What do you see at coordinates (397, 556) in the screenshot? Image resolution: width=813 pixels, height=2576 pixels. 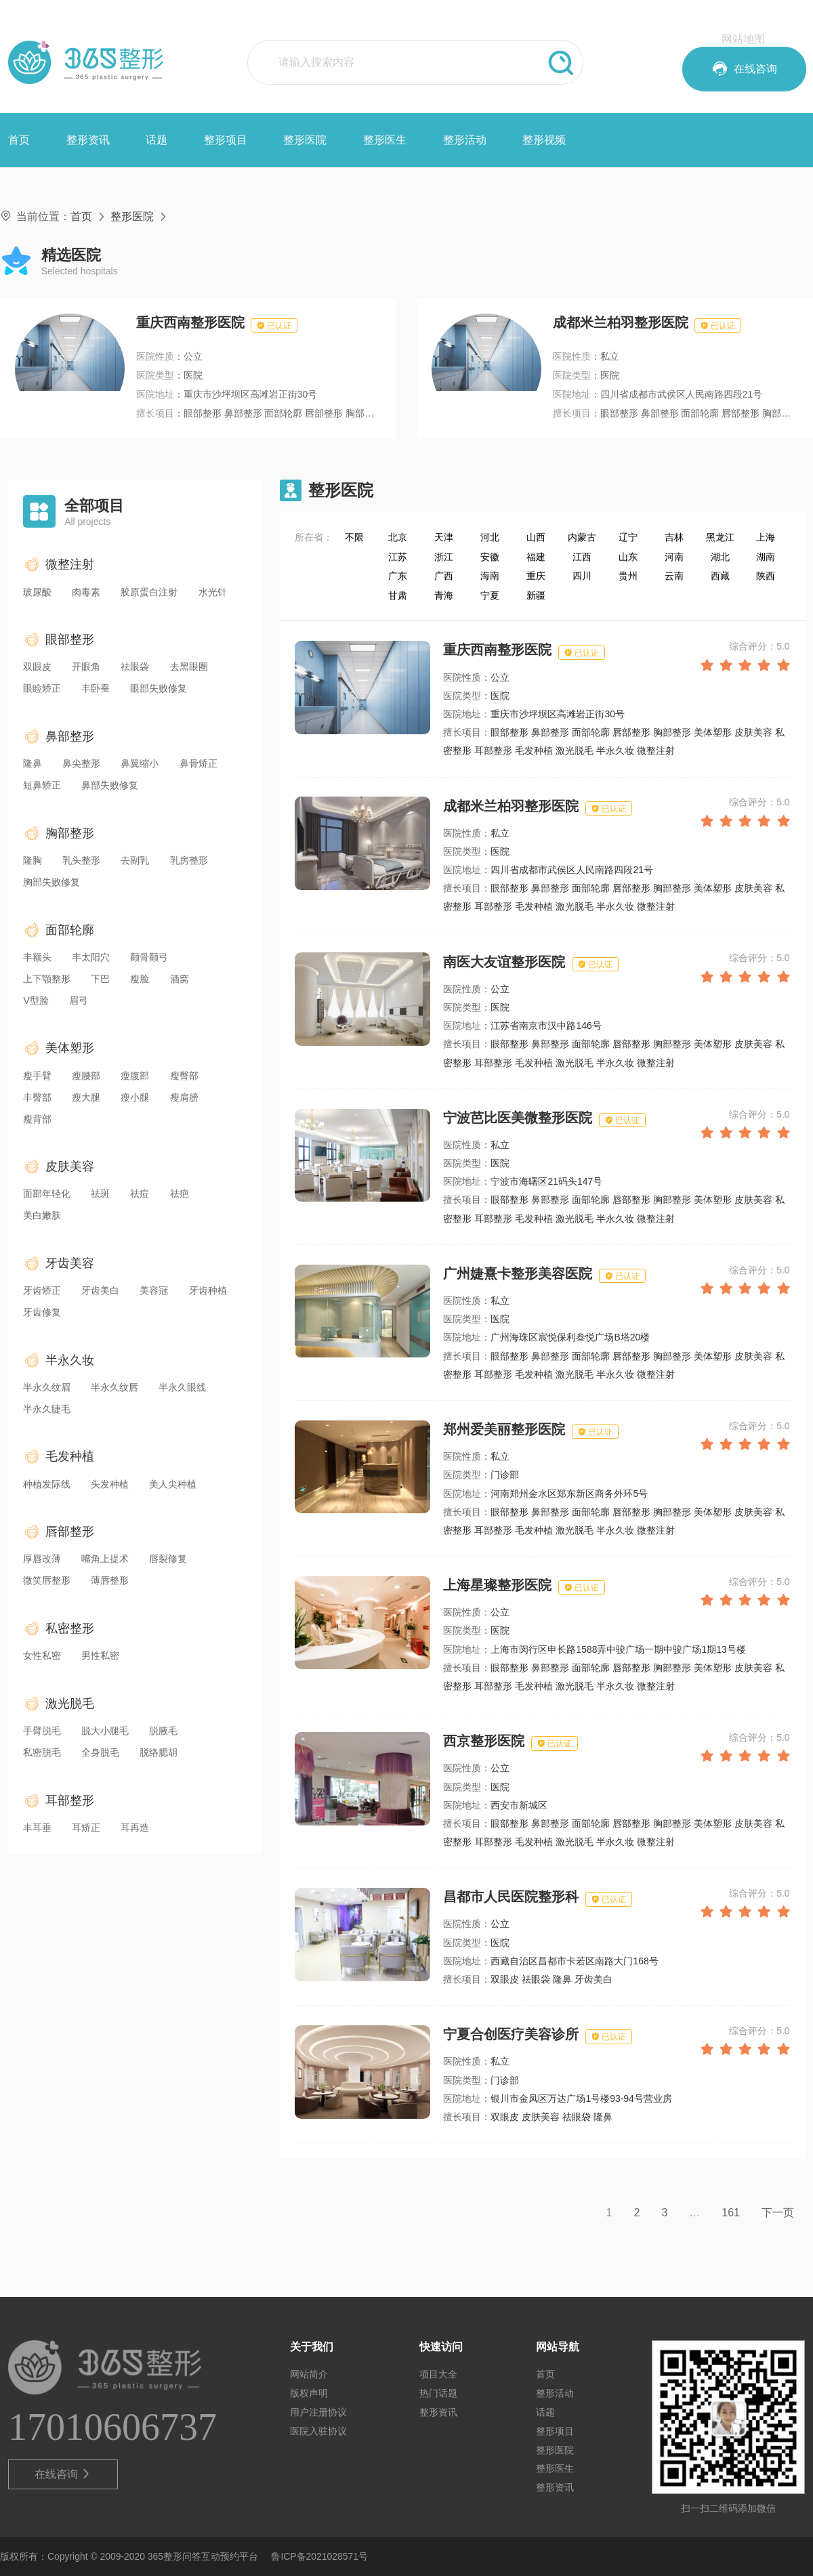 I see `江苏` at bounding box center [397, 556].